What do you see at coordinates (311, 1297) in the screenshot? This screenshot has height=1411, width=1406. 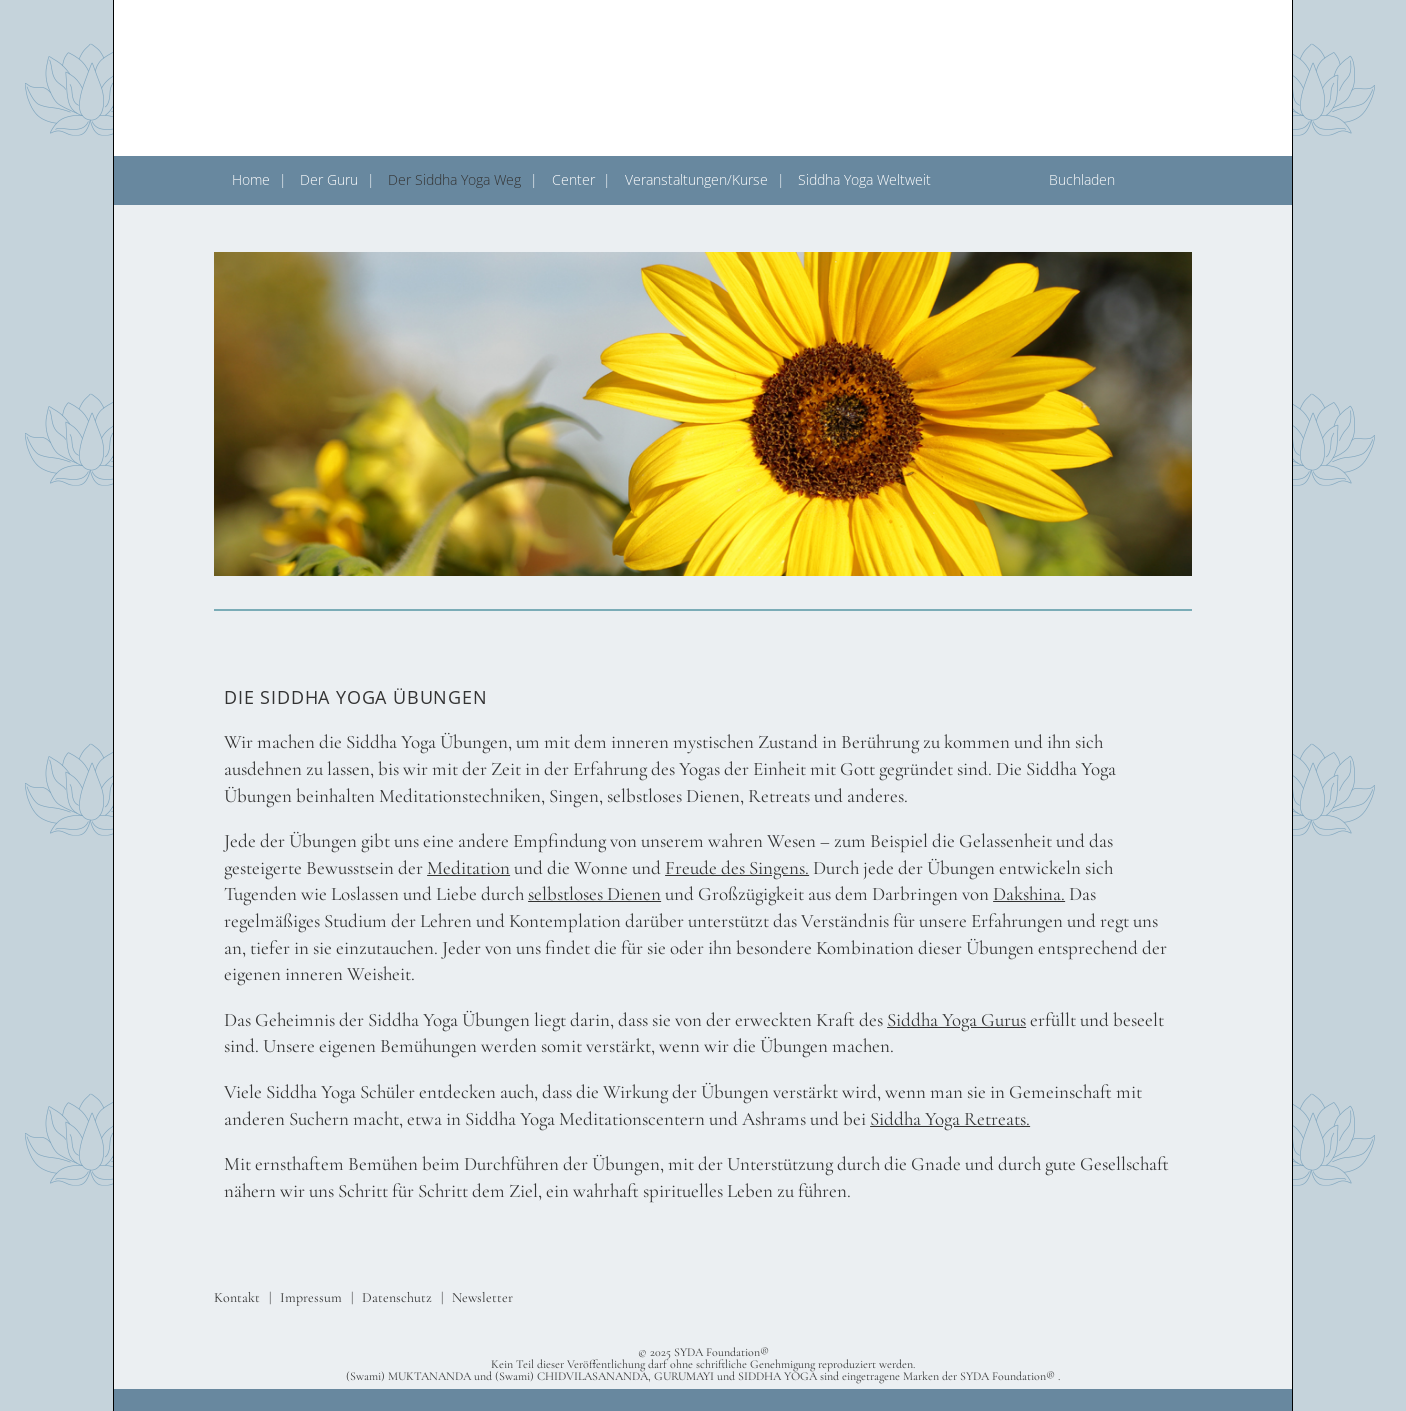 I see `Impressum` at bounding box center [311, 1297].